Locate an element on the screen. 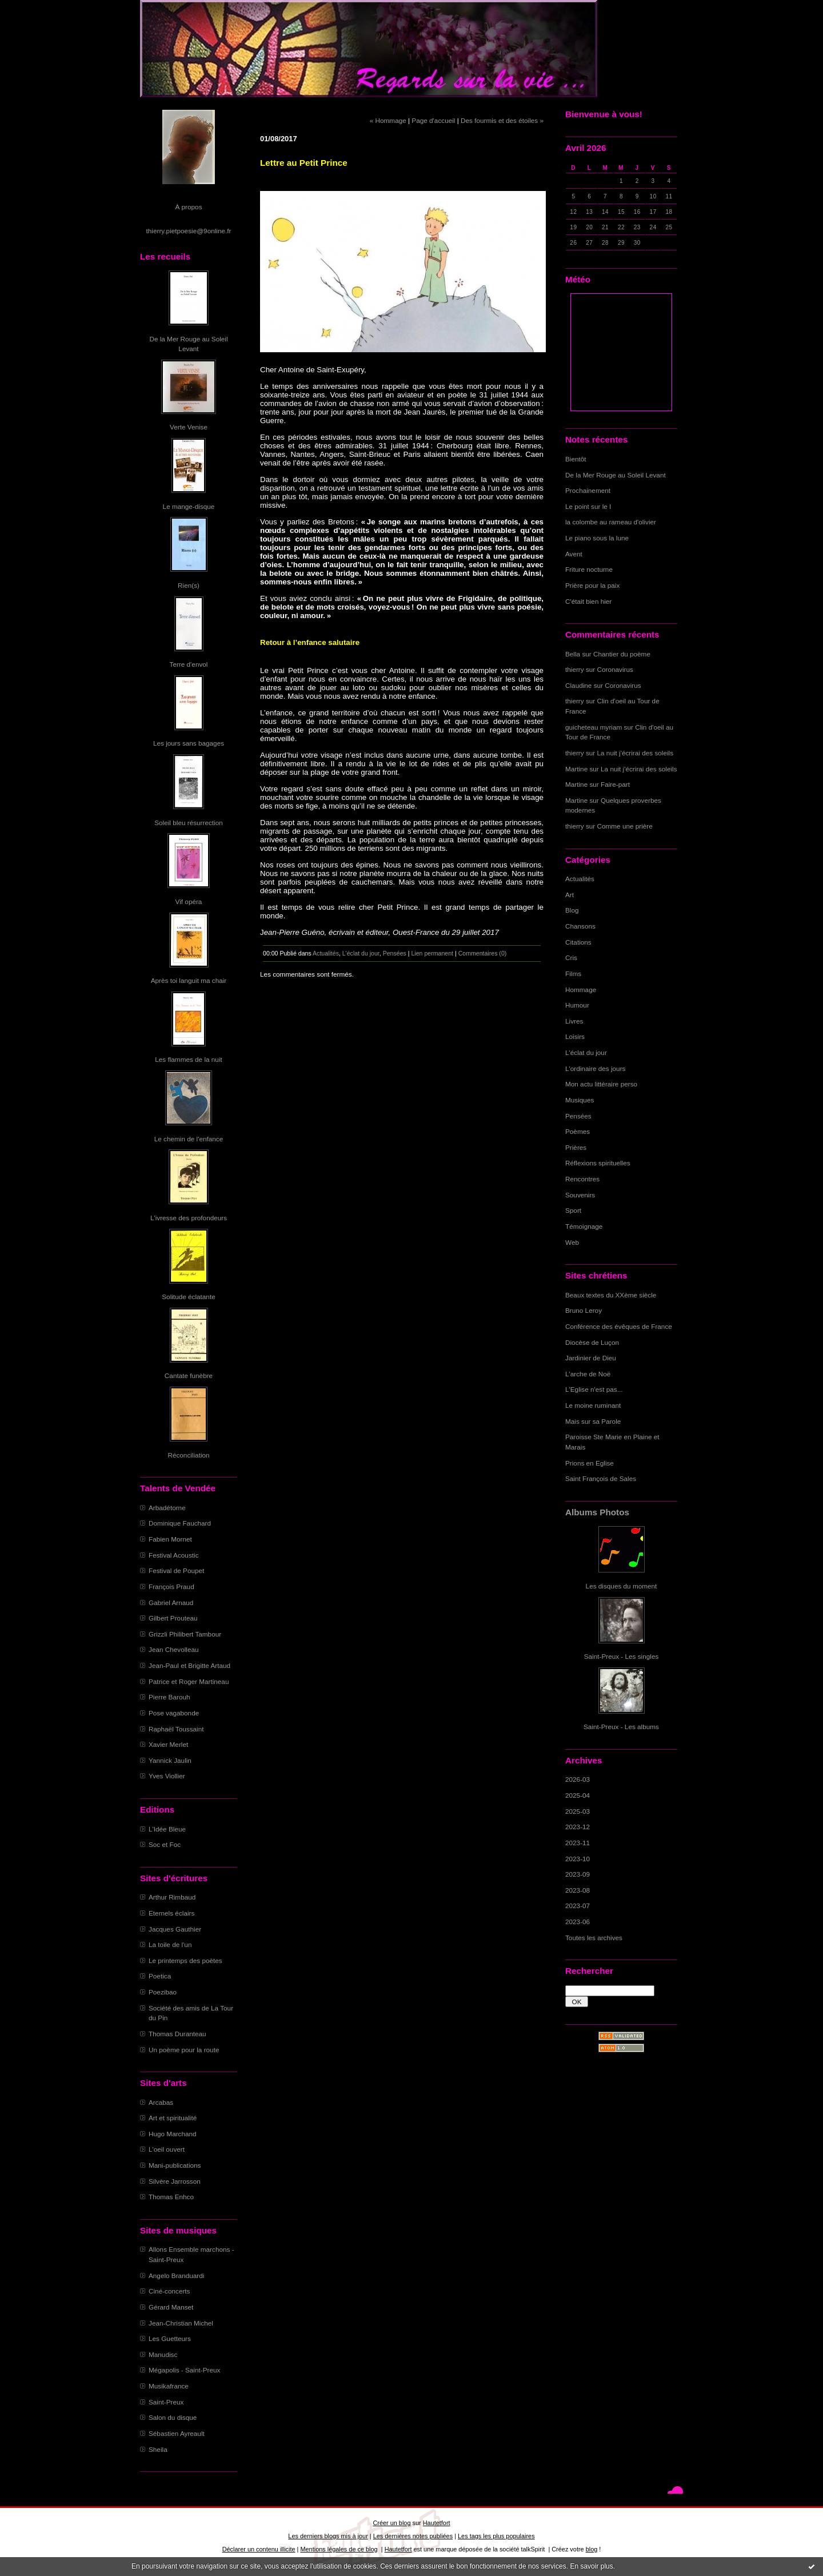  Arthur Rimbaud is located at coordinates (172, 1897).